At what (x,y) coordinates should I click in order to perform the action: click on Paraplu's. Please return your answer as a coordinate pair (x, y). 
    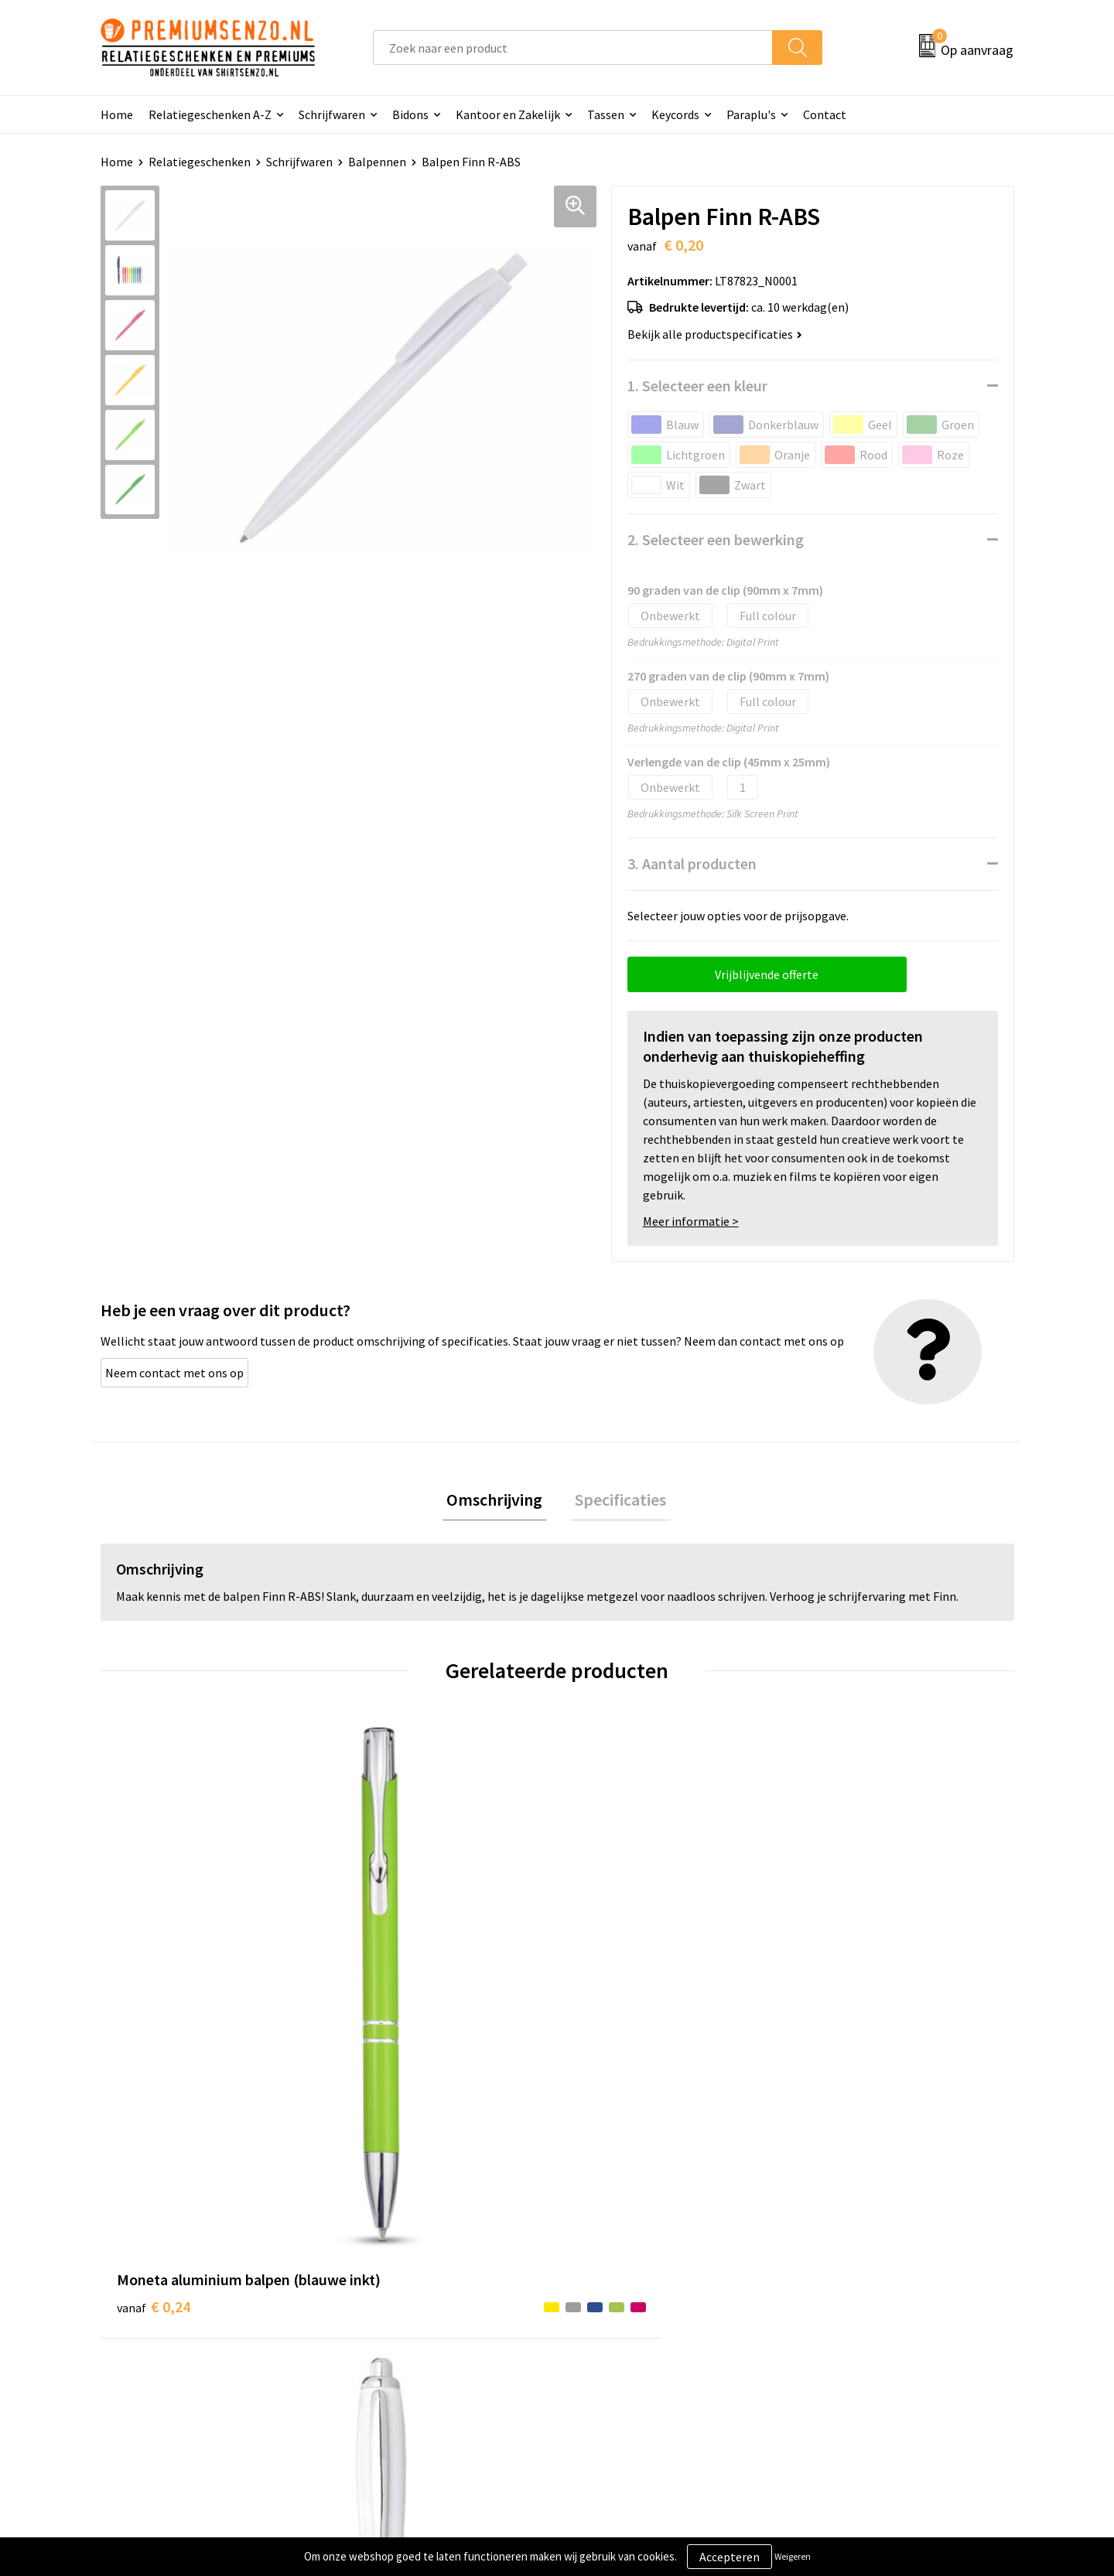
    Looking at the image, I should click on (751, 114).